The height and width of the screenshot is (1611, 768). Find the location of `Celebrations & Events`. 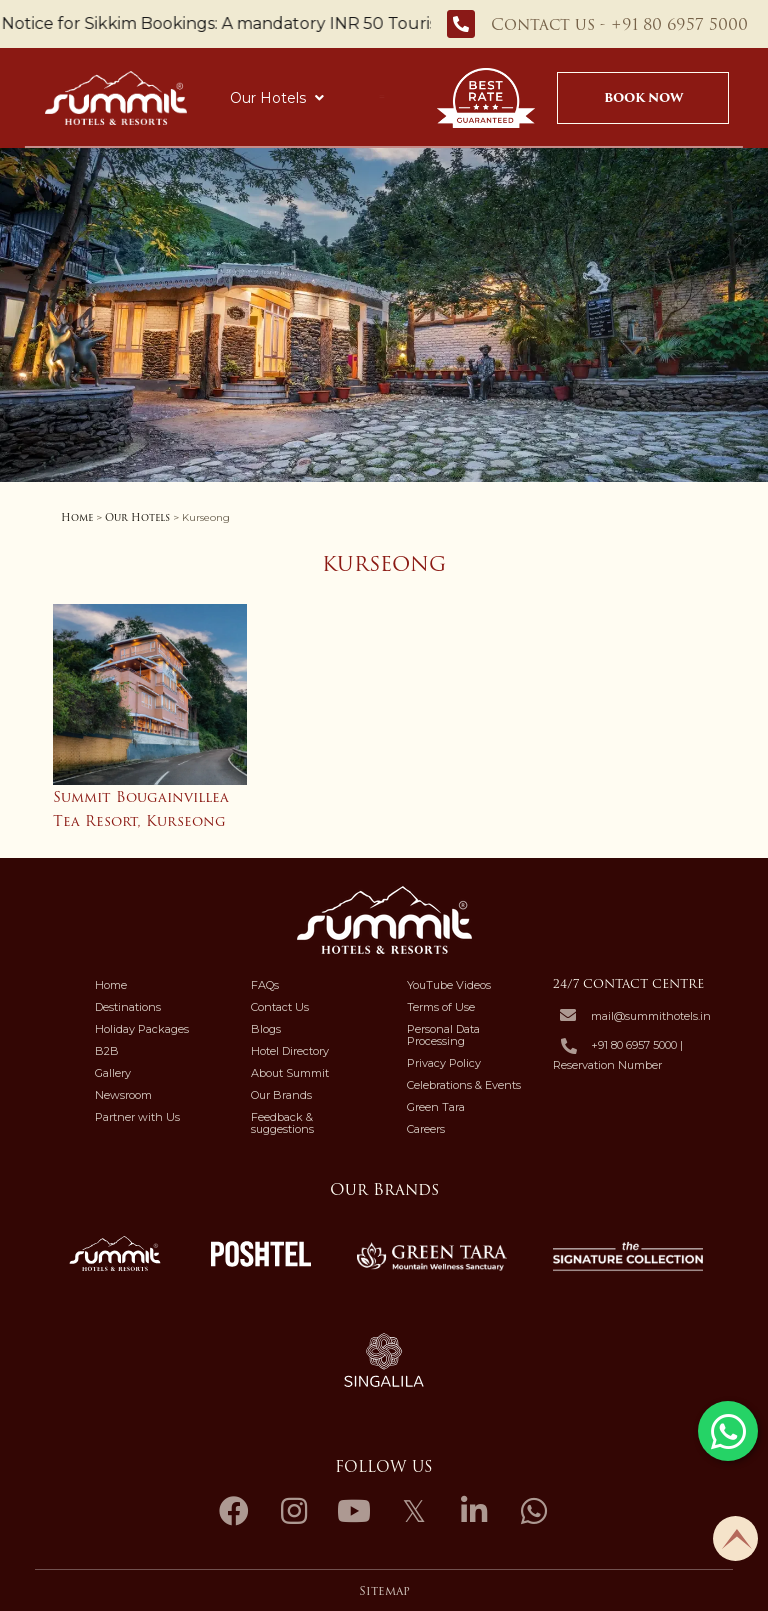

Celebrations & Events is located at coordinates (464, 1085).